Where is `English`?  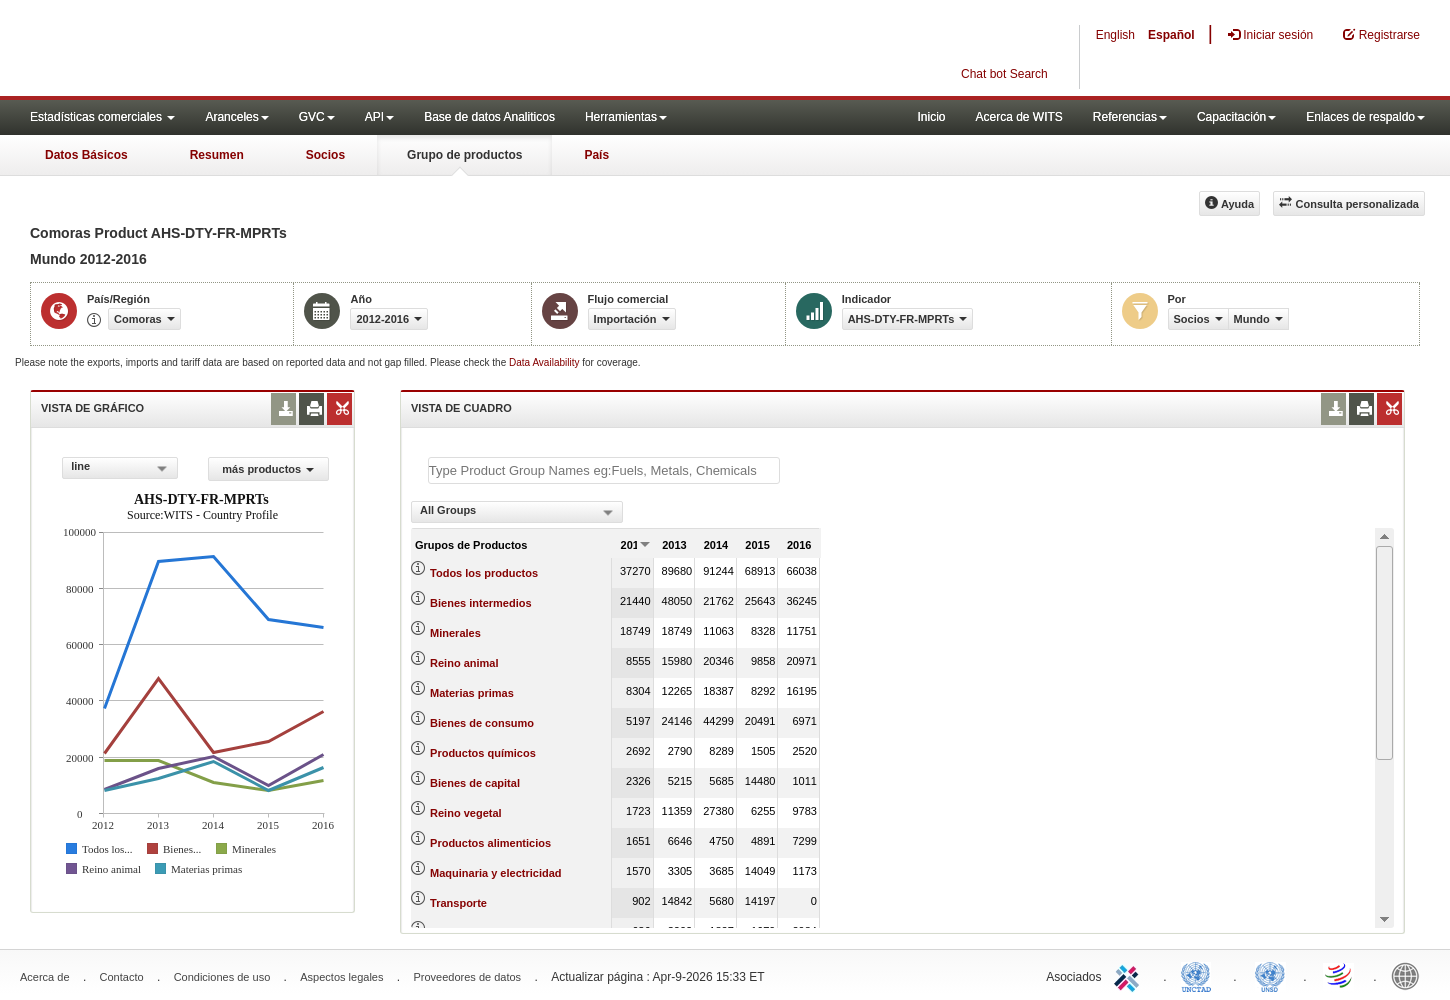
English is located at coordinates (1115, 35).